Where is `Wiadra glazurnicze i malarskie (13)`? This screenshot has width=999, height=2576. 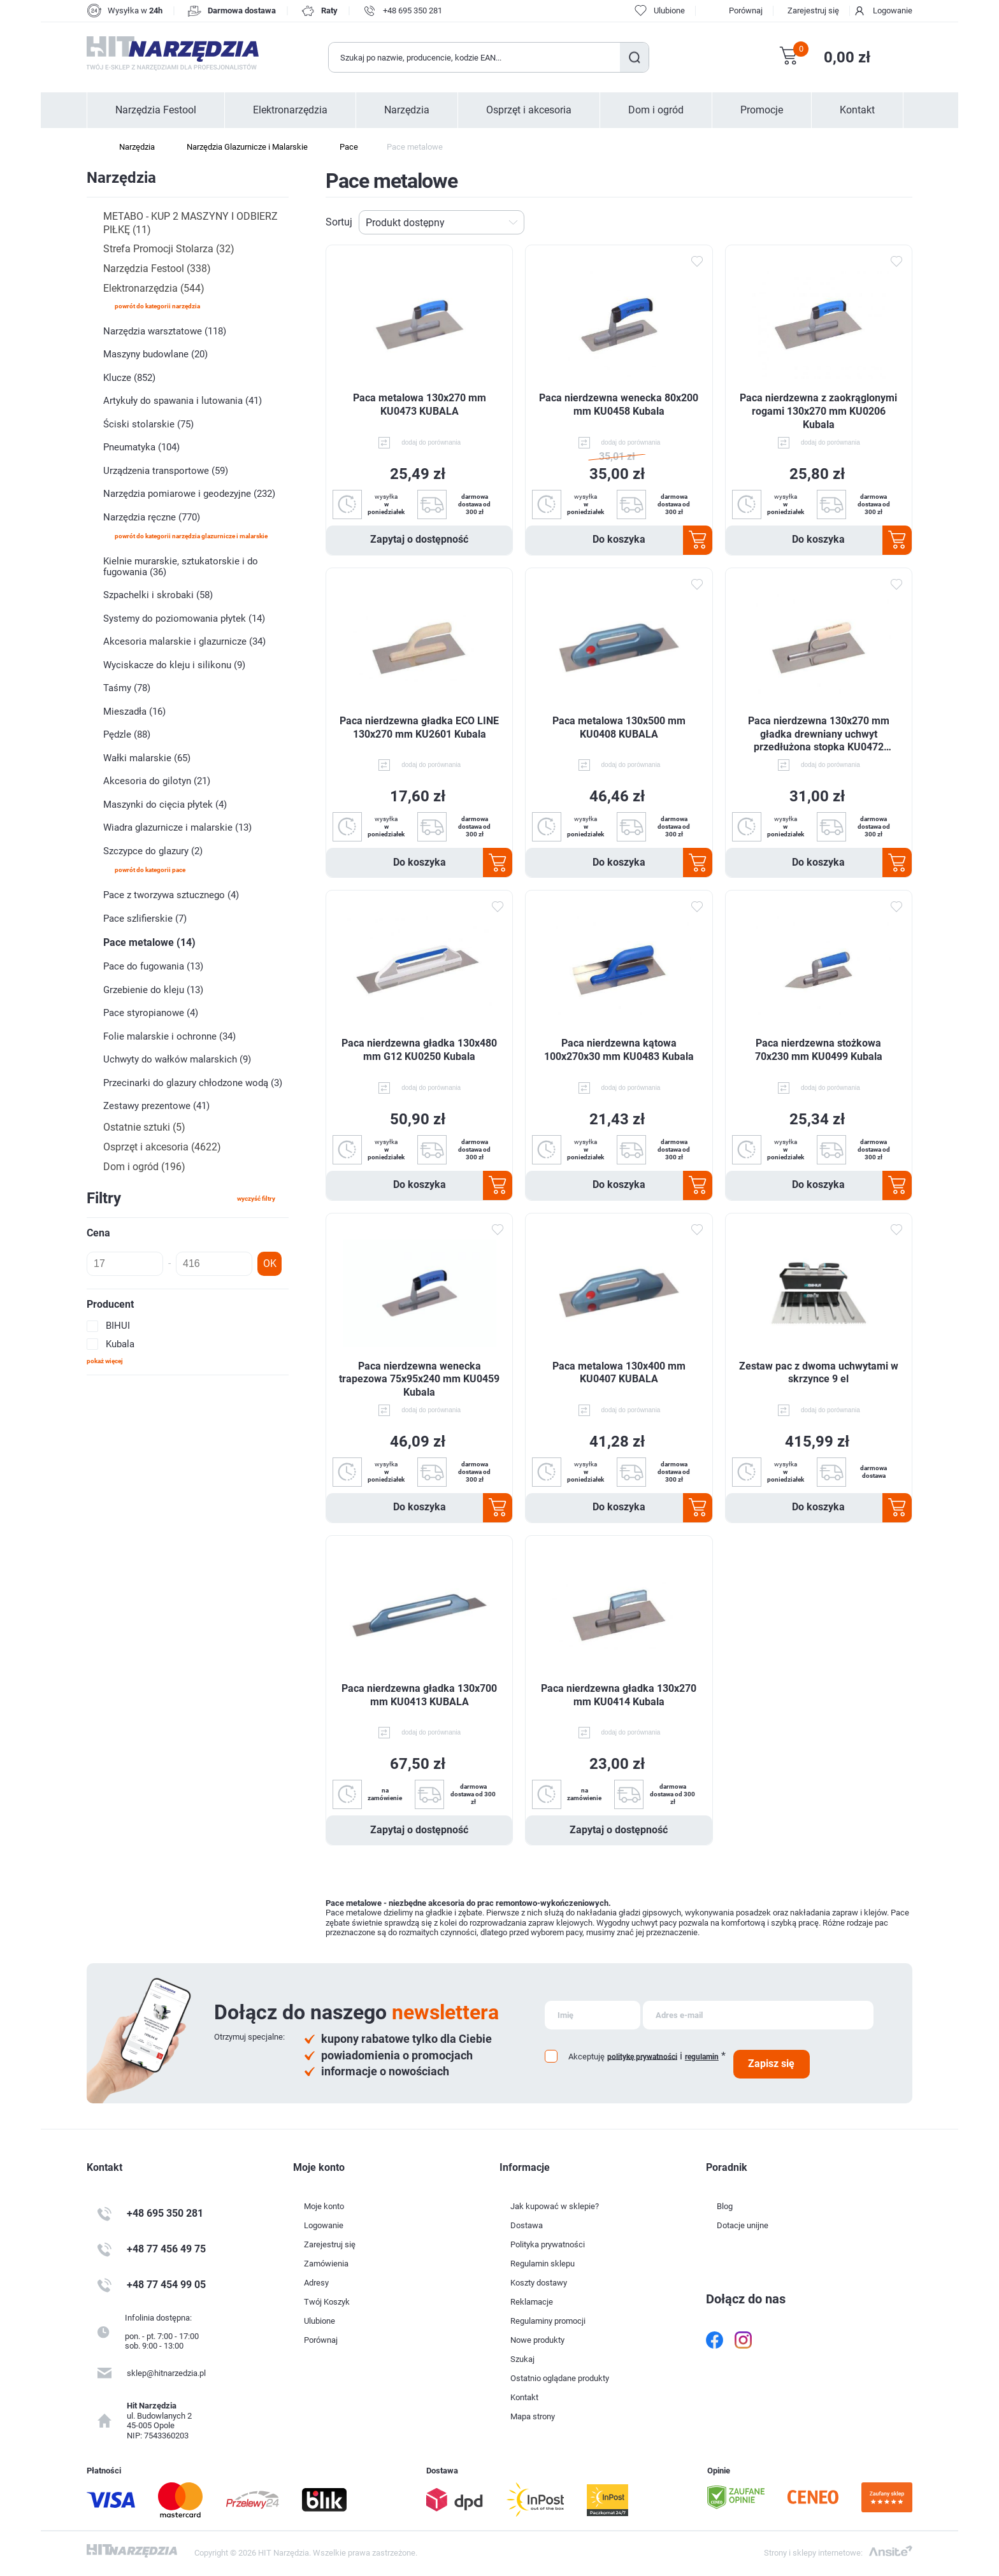 Wiadra glazurnicze i malarskie (13) is located at coordinates (177, 827).